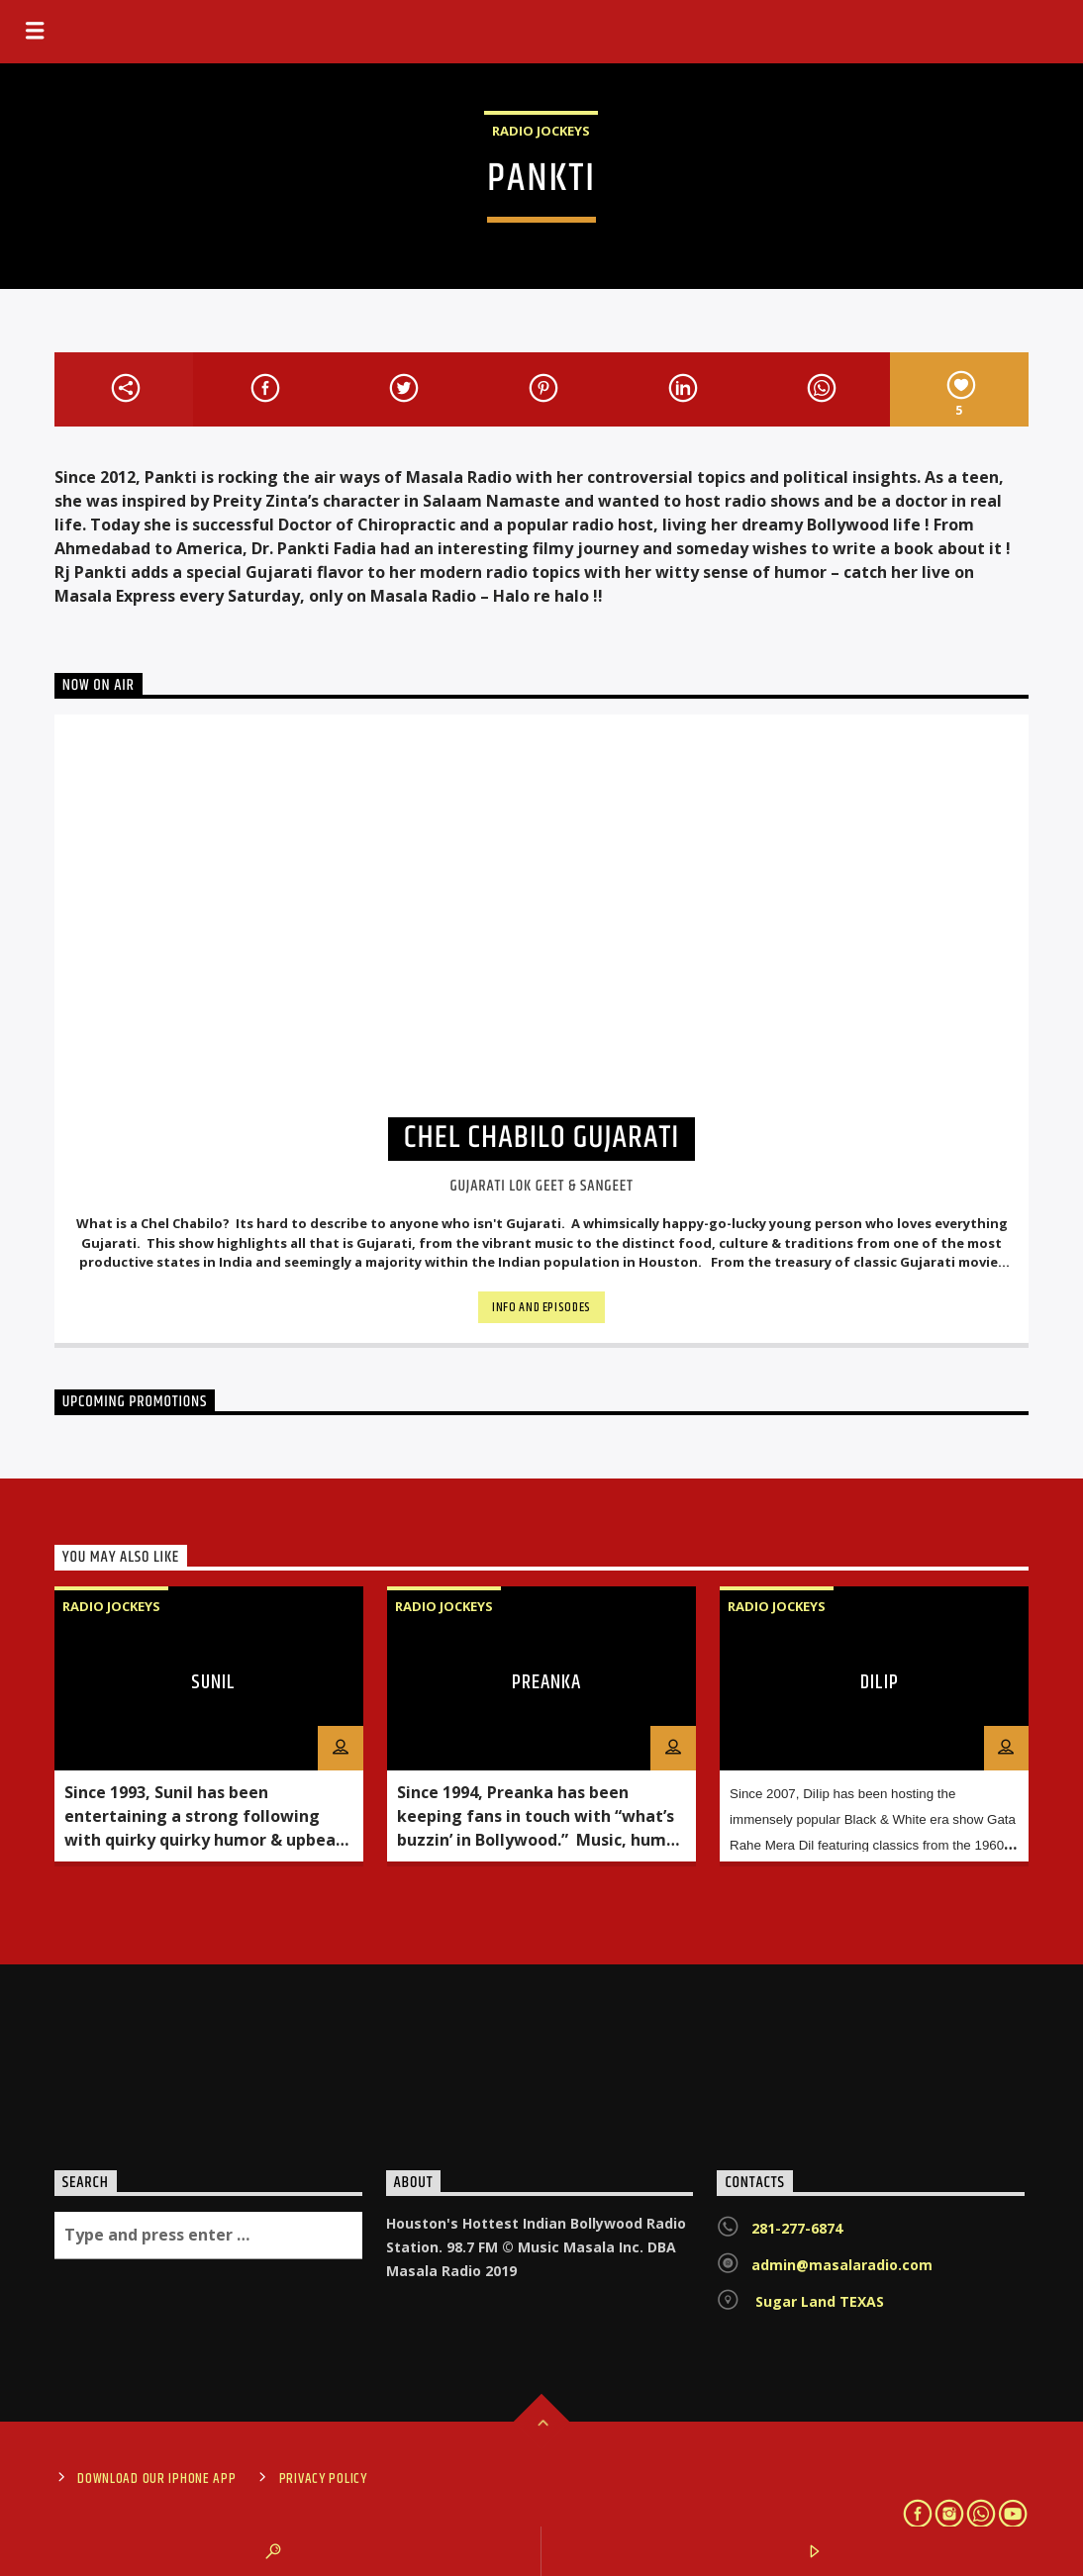  What do you see at coordinates (213, 1682) in the screenshot?
I see `SUNIL` at bounding box center [213, 1682].